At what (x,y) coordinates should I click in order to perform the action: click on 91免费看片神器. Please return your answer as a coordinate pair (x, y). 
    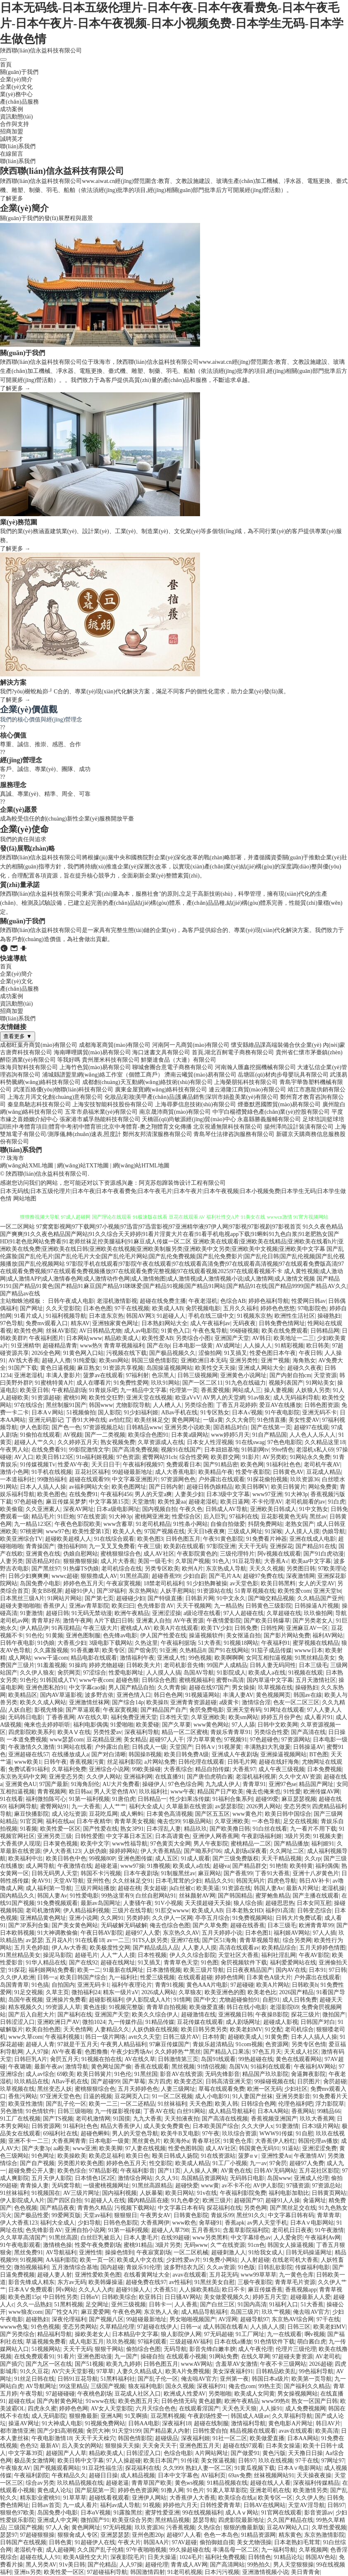
    Looking at the image, I should click on (266, 1539).